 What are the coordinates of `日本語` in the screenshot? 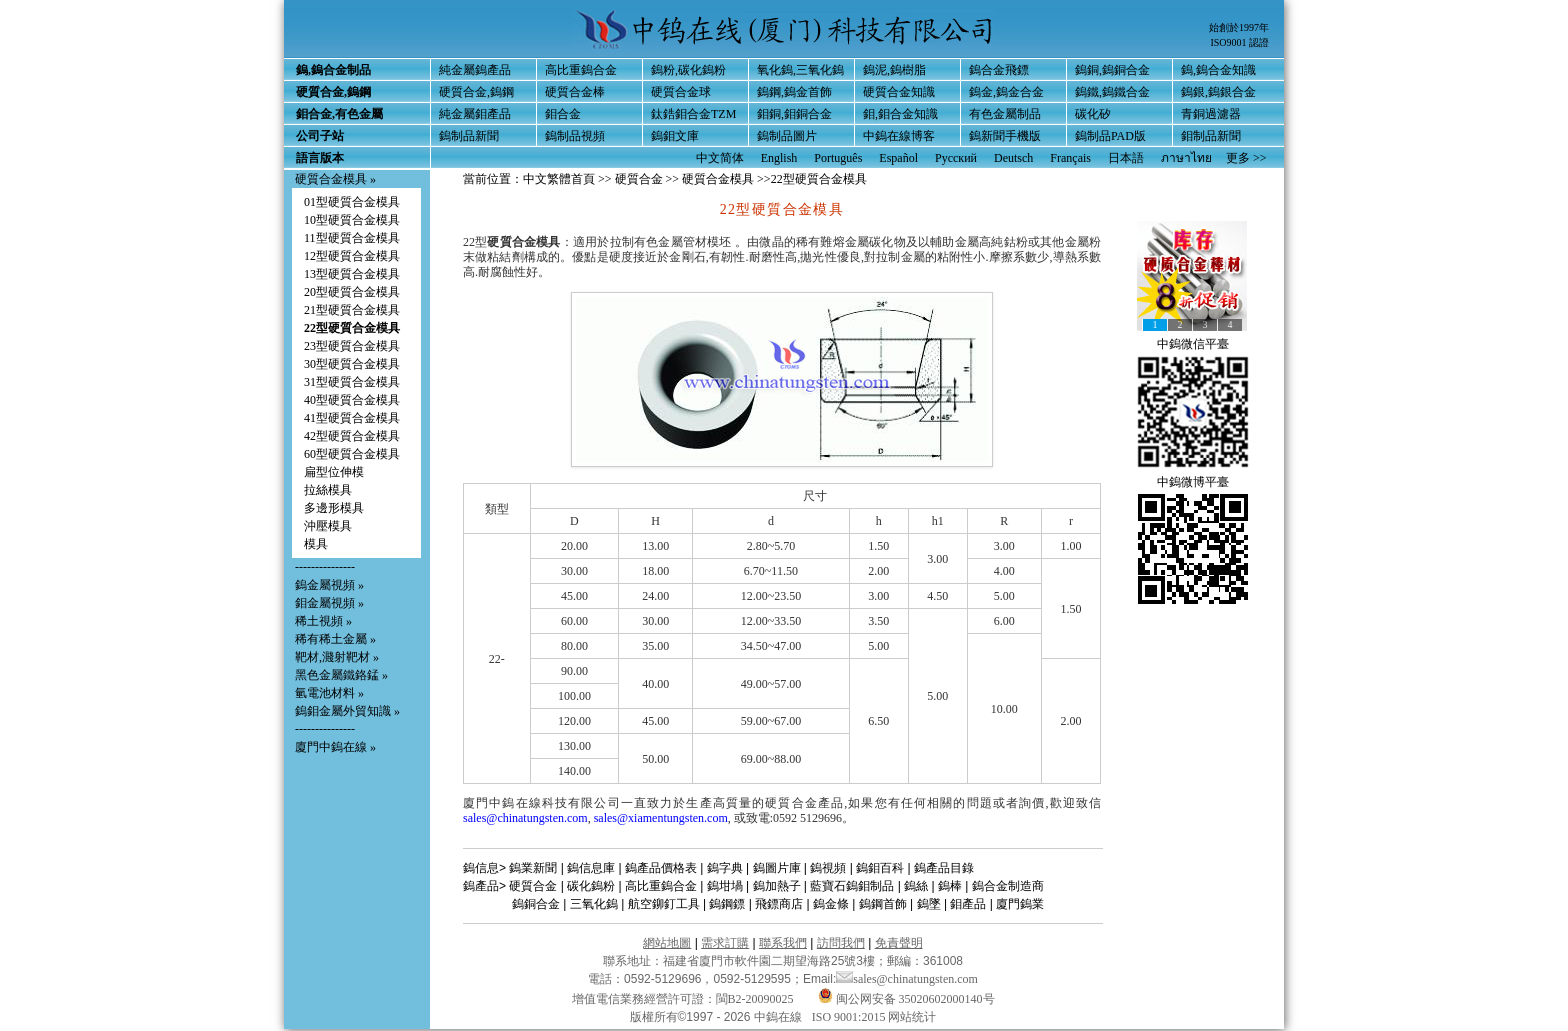 It's located at (1126, 158).